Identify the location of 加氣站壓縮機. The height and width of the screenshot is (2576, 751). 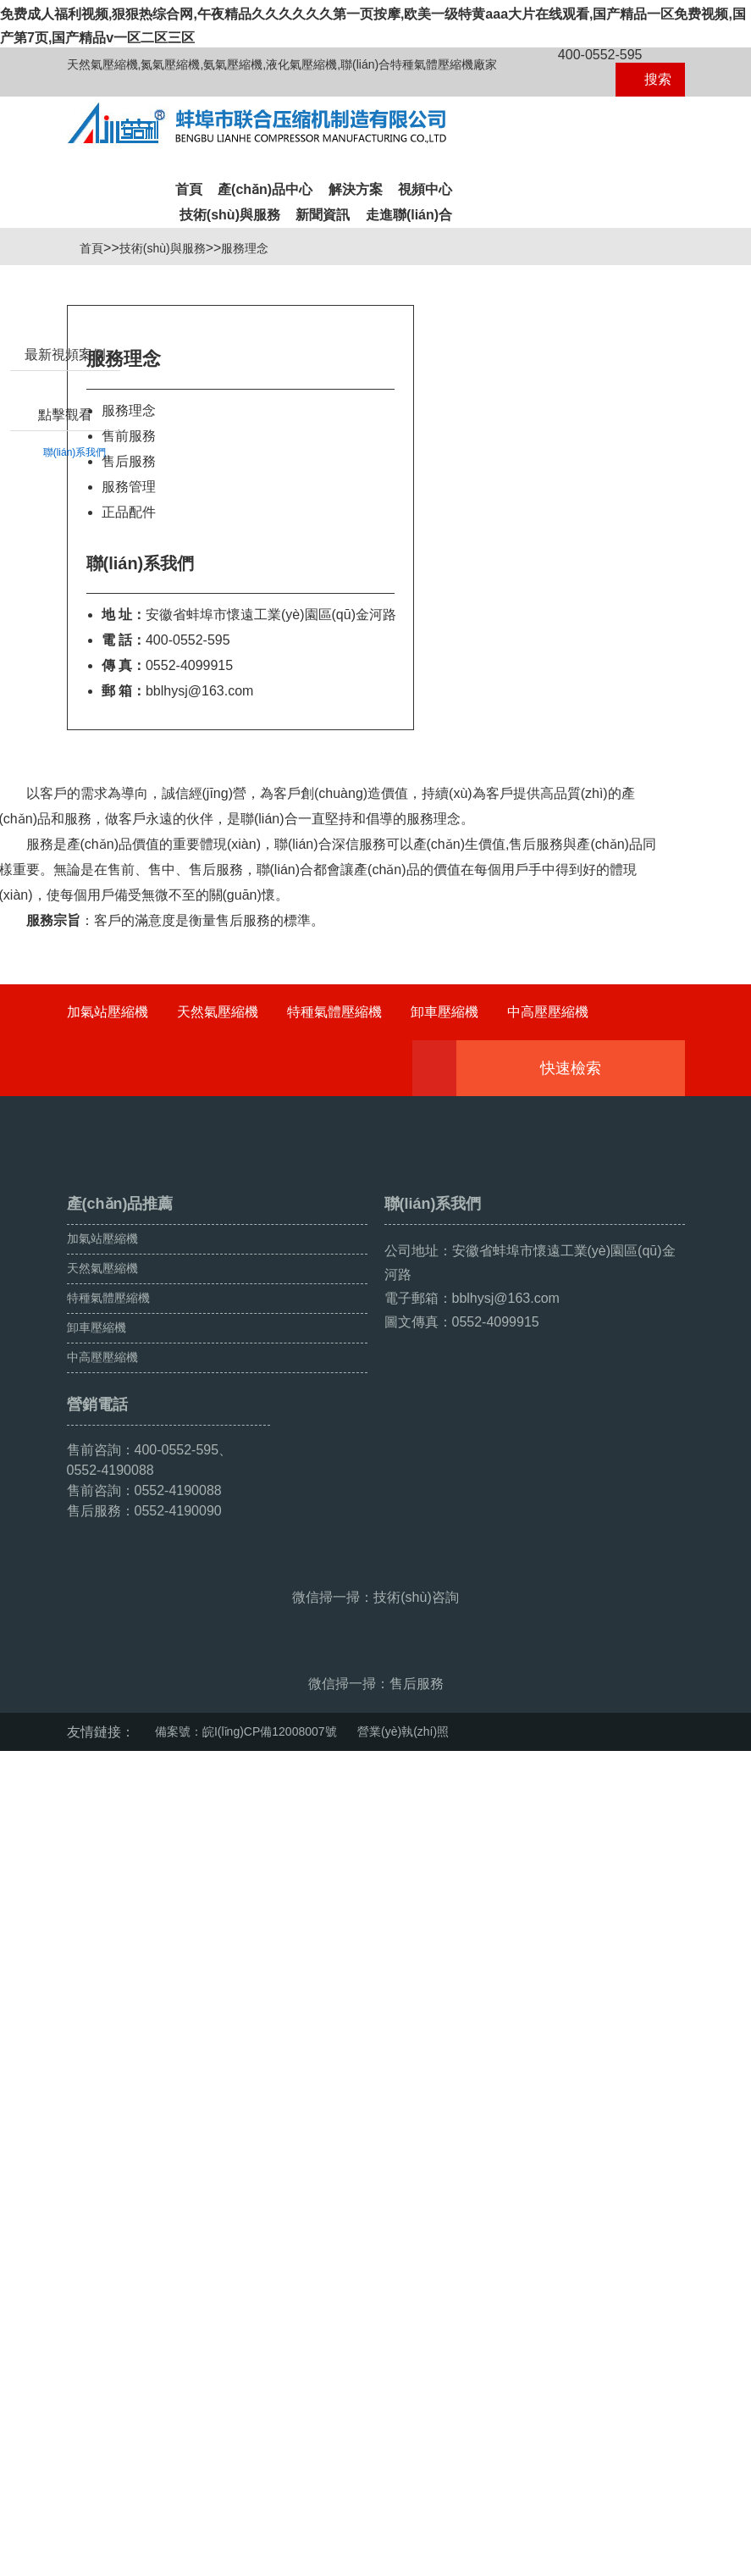
(107, 1108).